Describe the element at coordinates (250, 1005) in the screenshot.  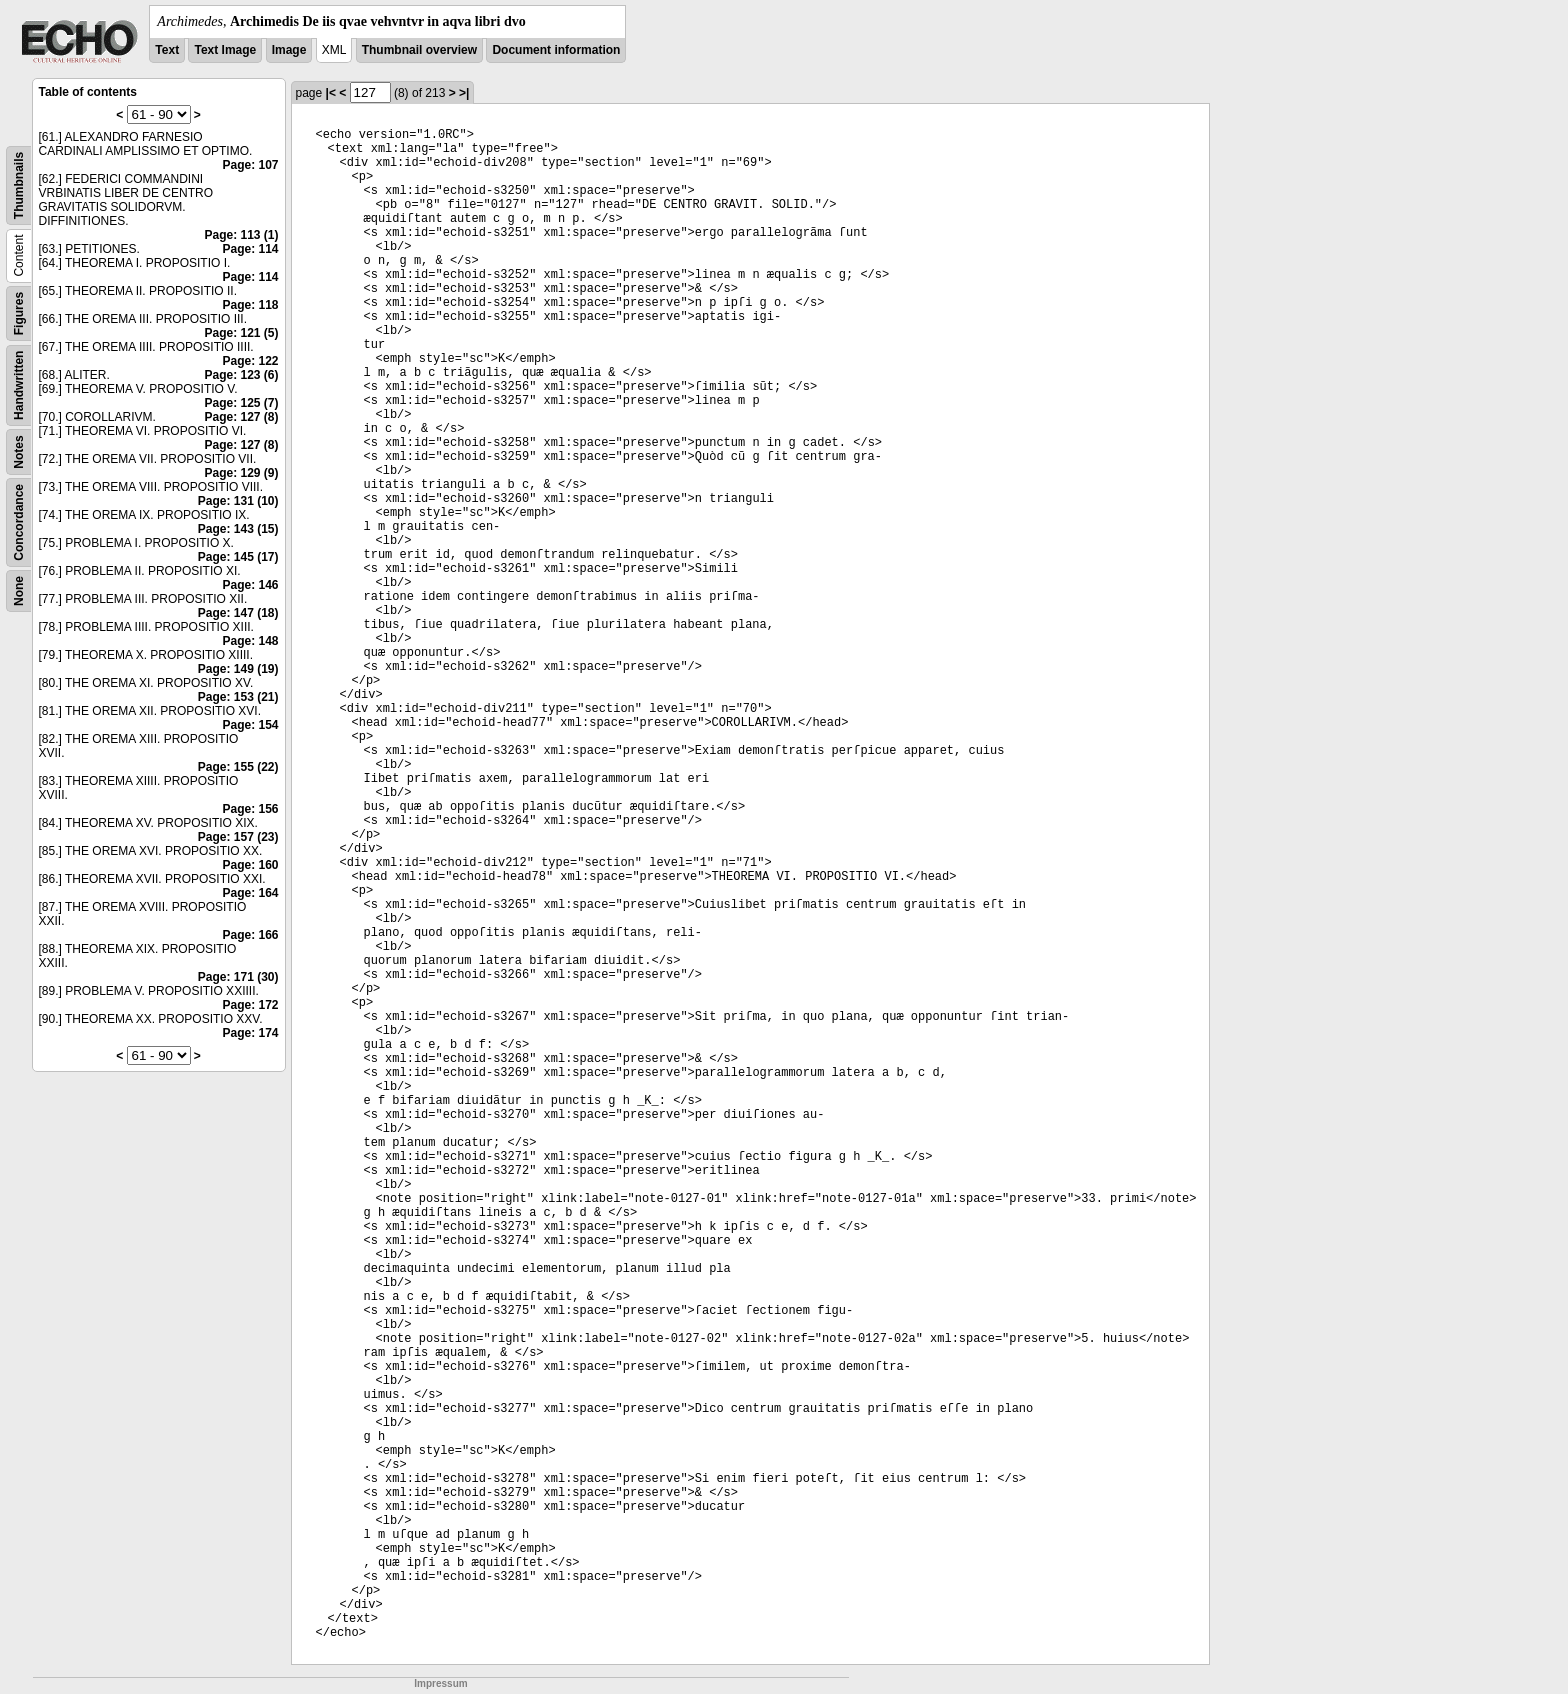
I see `Page: 172` at that location.